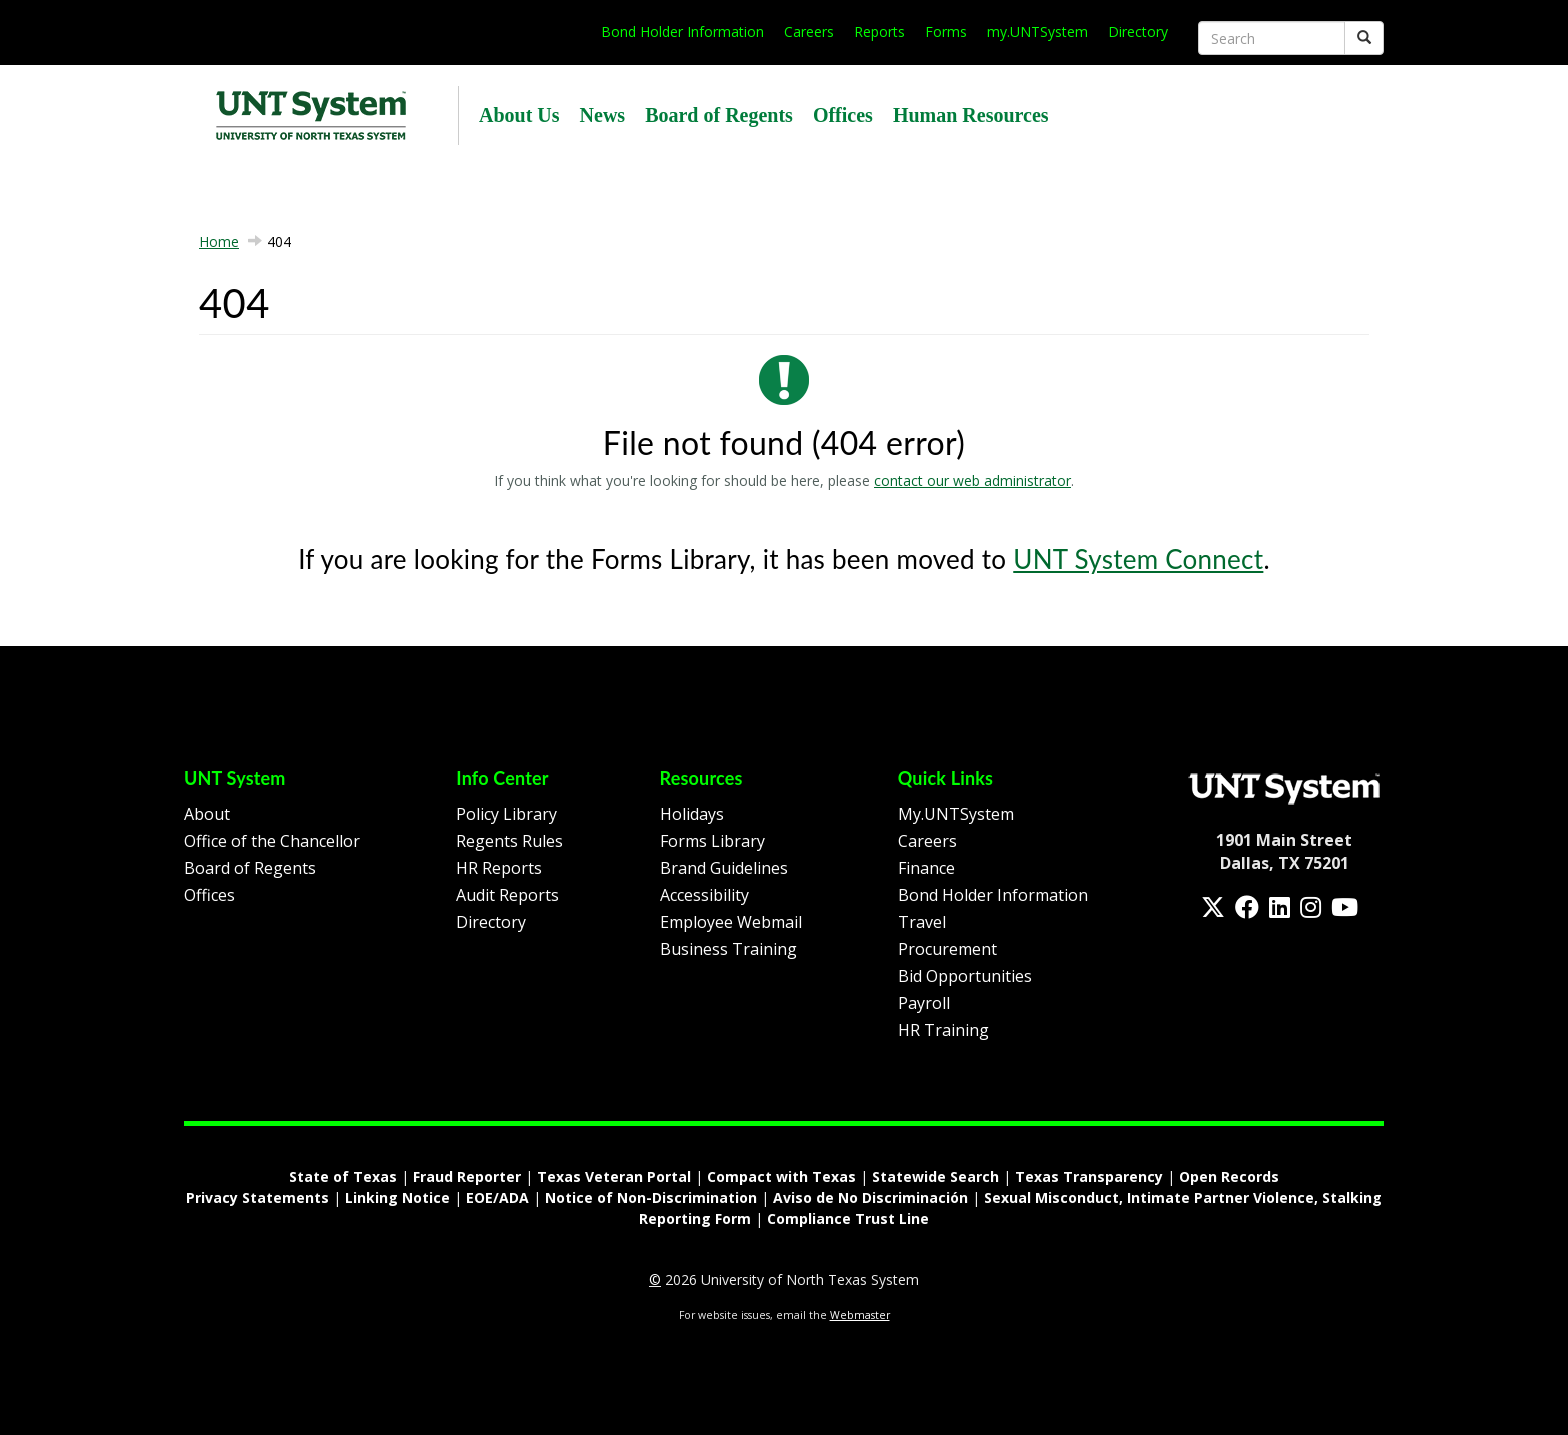 Image resolution: width=1568 pixels, height=1435 pixels. I want to click on Finance, so click(926, 868).